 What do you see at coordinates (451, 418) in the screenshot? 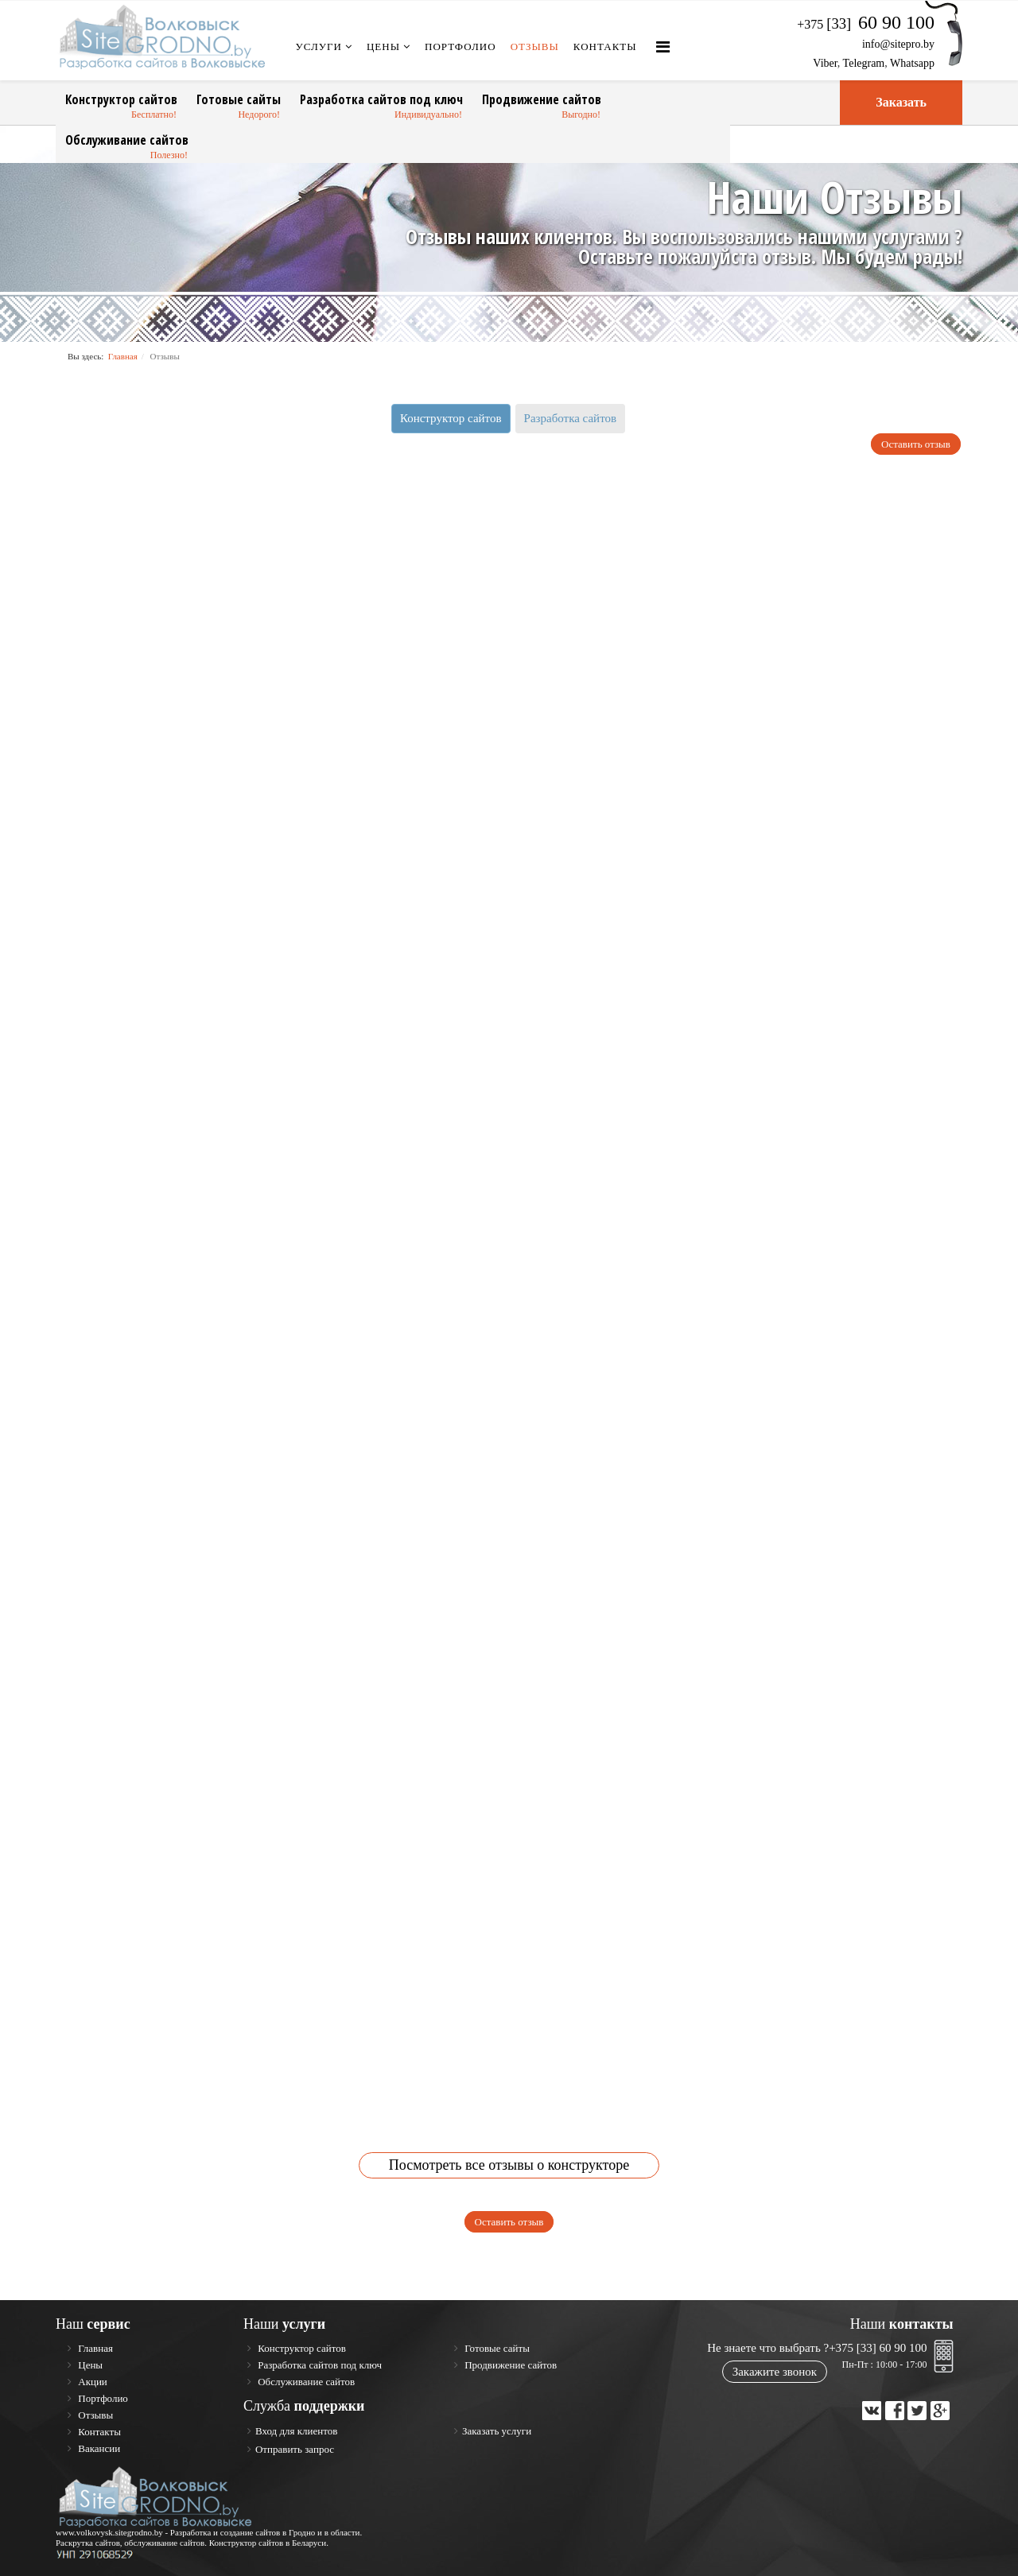
I see `Конструктор сайтов [tab]` at bounding box center [451, 418].